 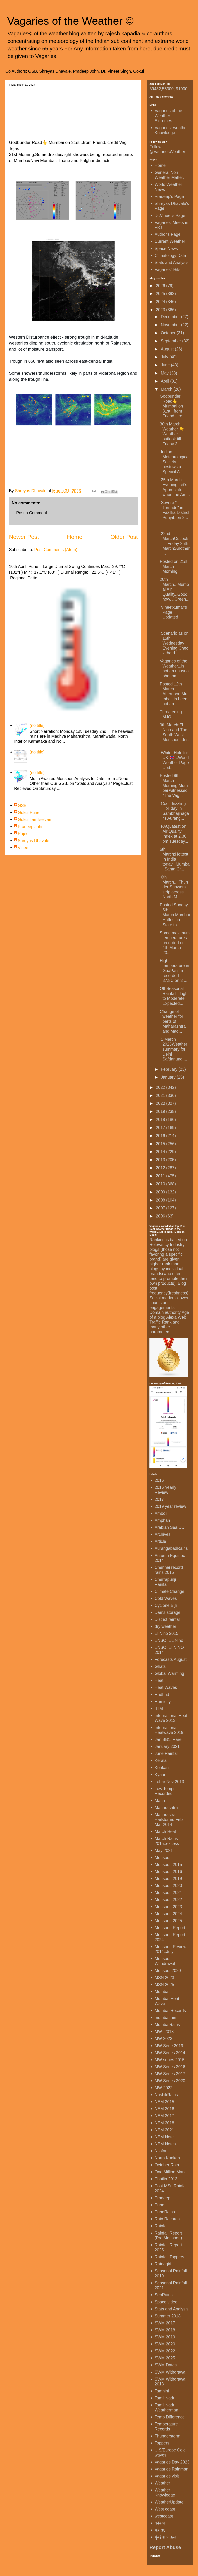 I want to click on Forecasts August, so click(x=171, y=1659).